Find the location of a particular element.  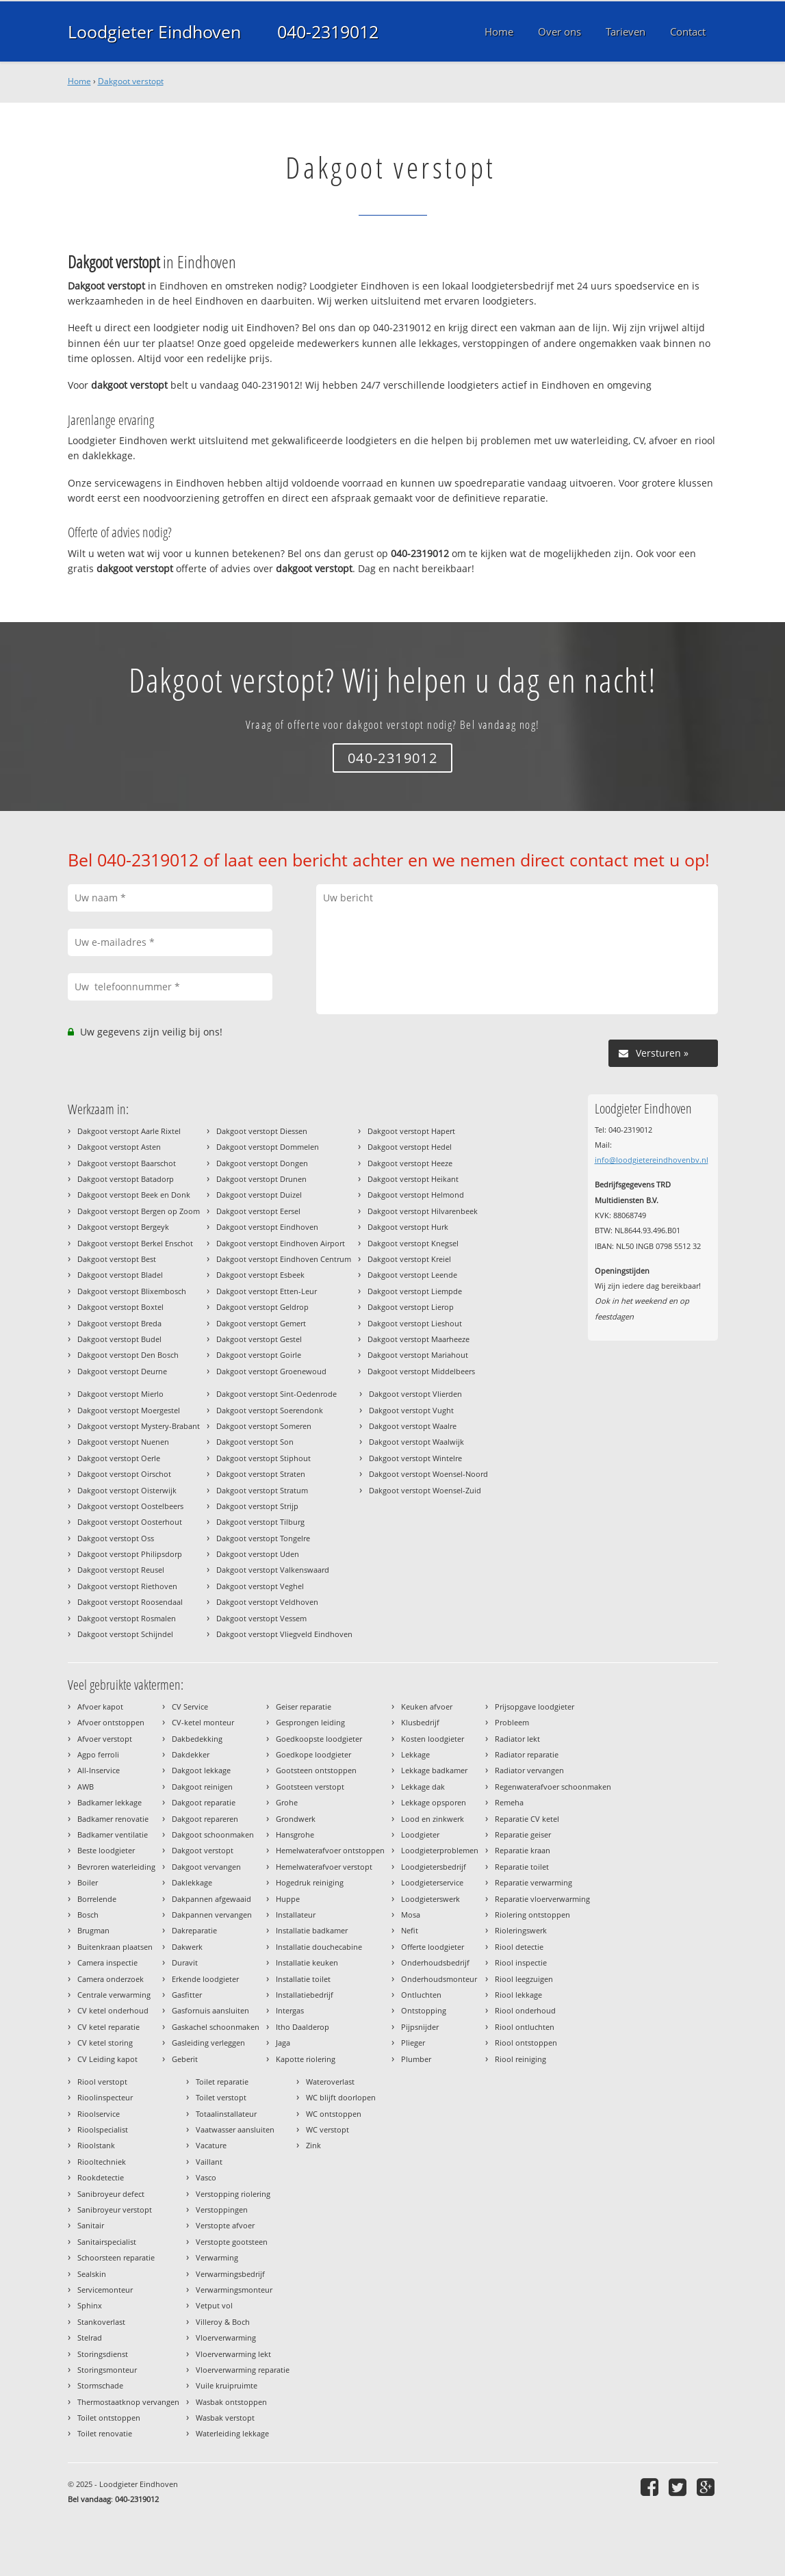

Riool ontluchten is located at coordinates (524, 2027).